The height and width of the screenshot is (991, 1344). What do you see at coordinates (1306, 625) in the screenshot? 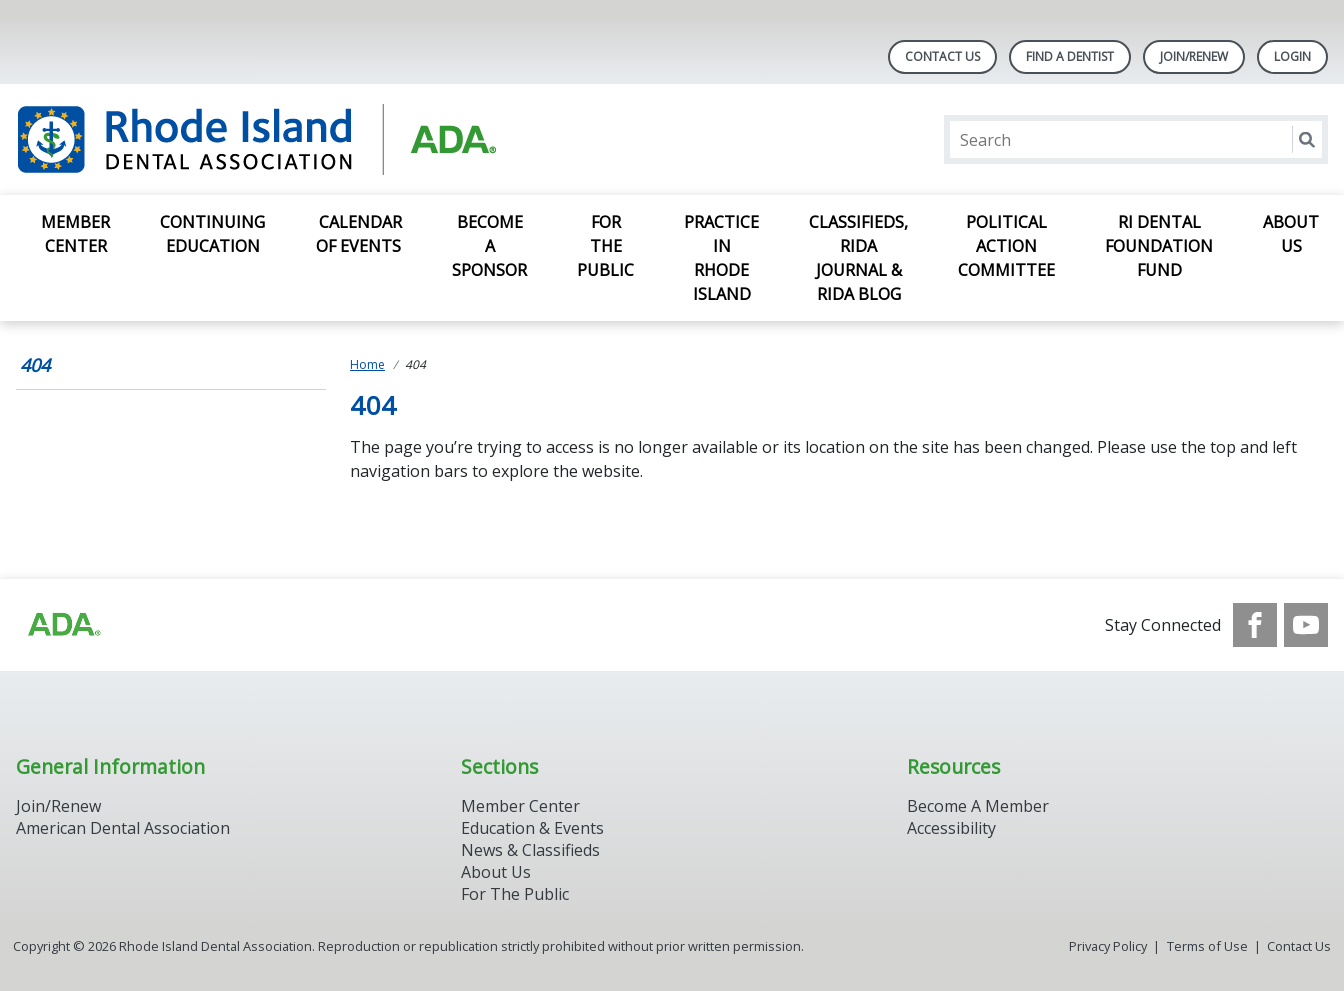
I see `[see our Youtube channel]` at bounding box center [1306, 625].